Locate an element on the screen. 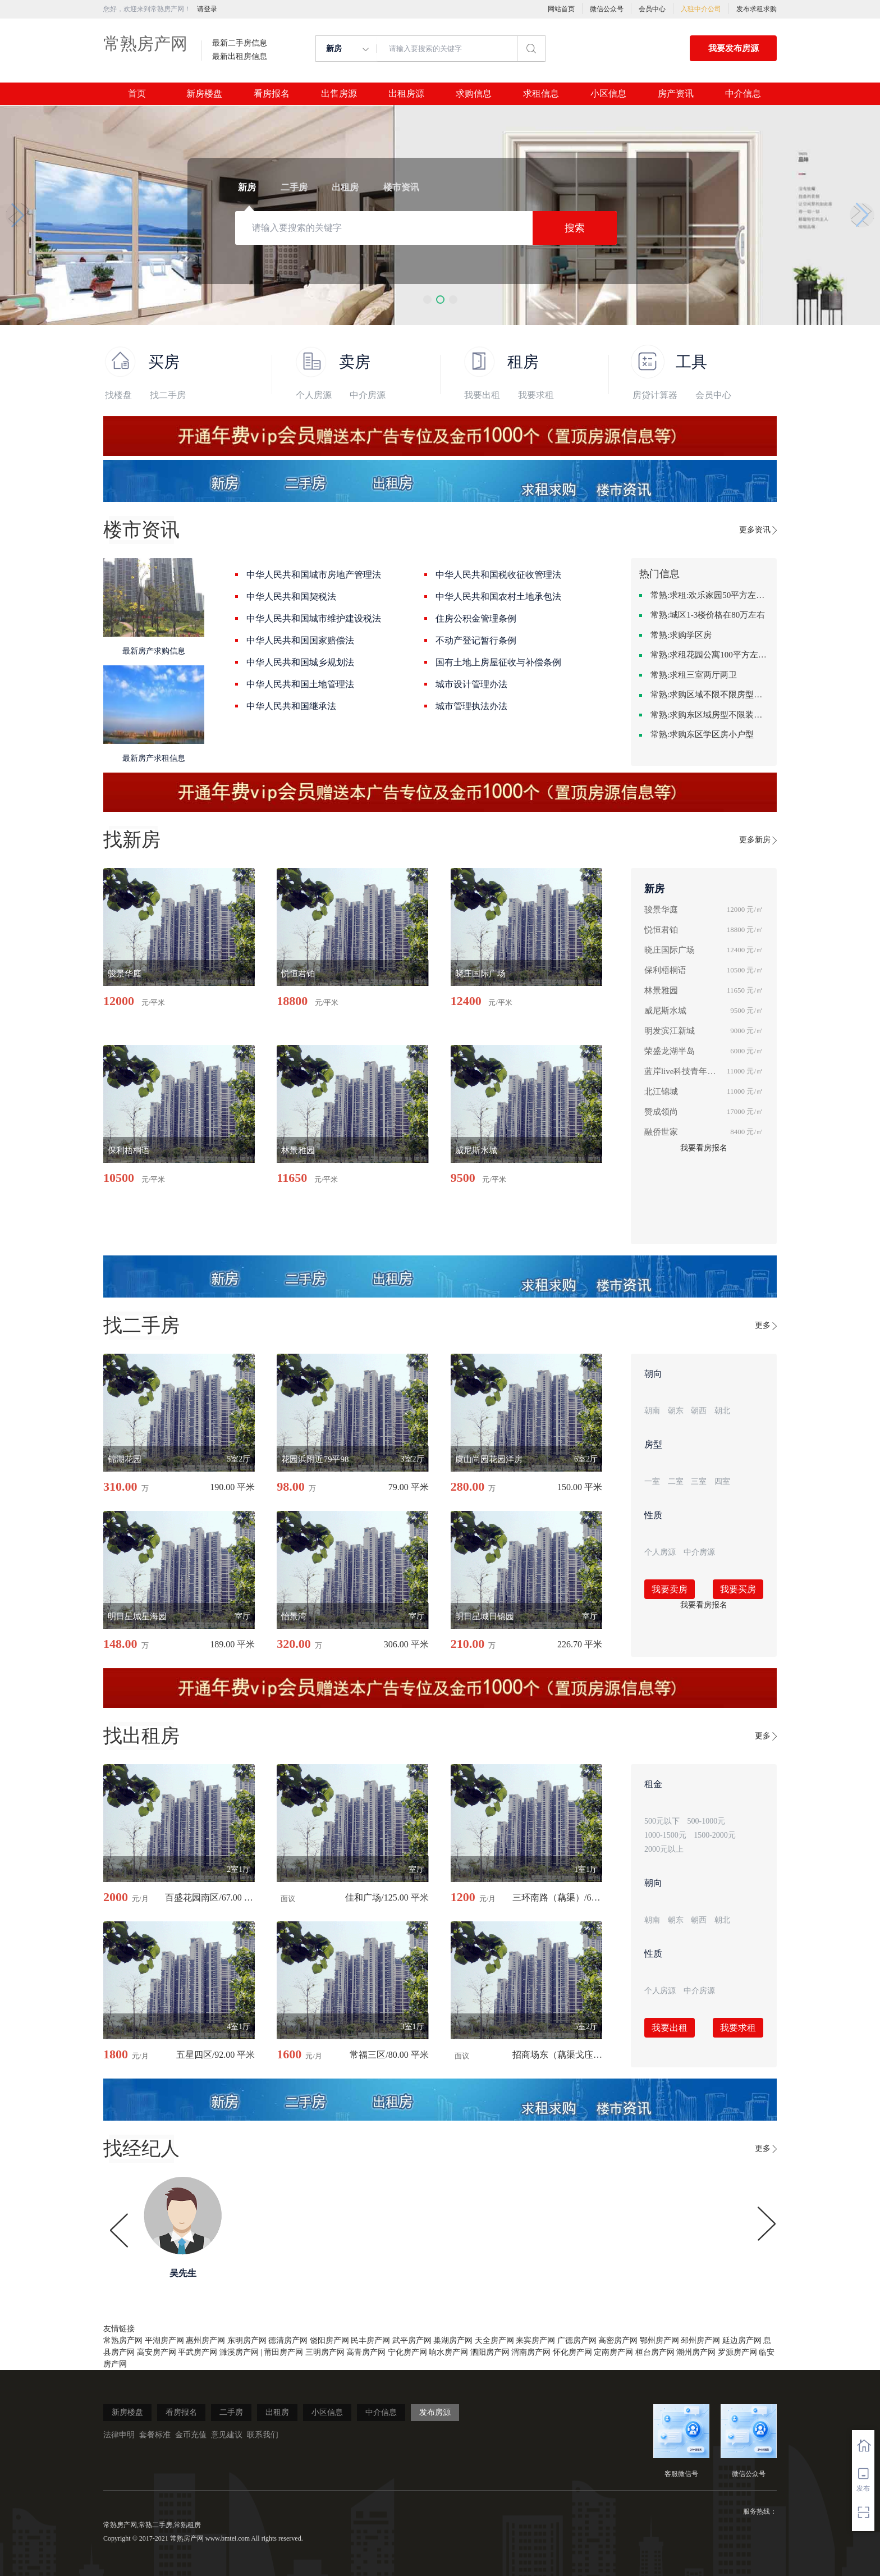  常熟房产网 is located at coordinates (145, 43).